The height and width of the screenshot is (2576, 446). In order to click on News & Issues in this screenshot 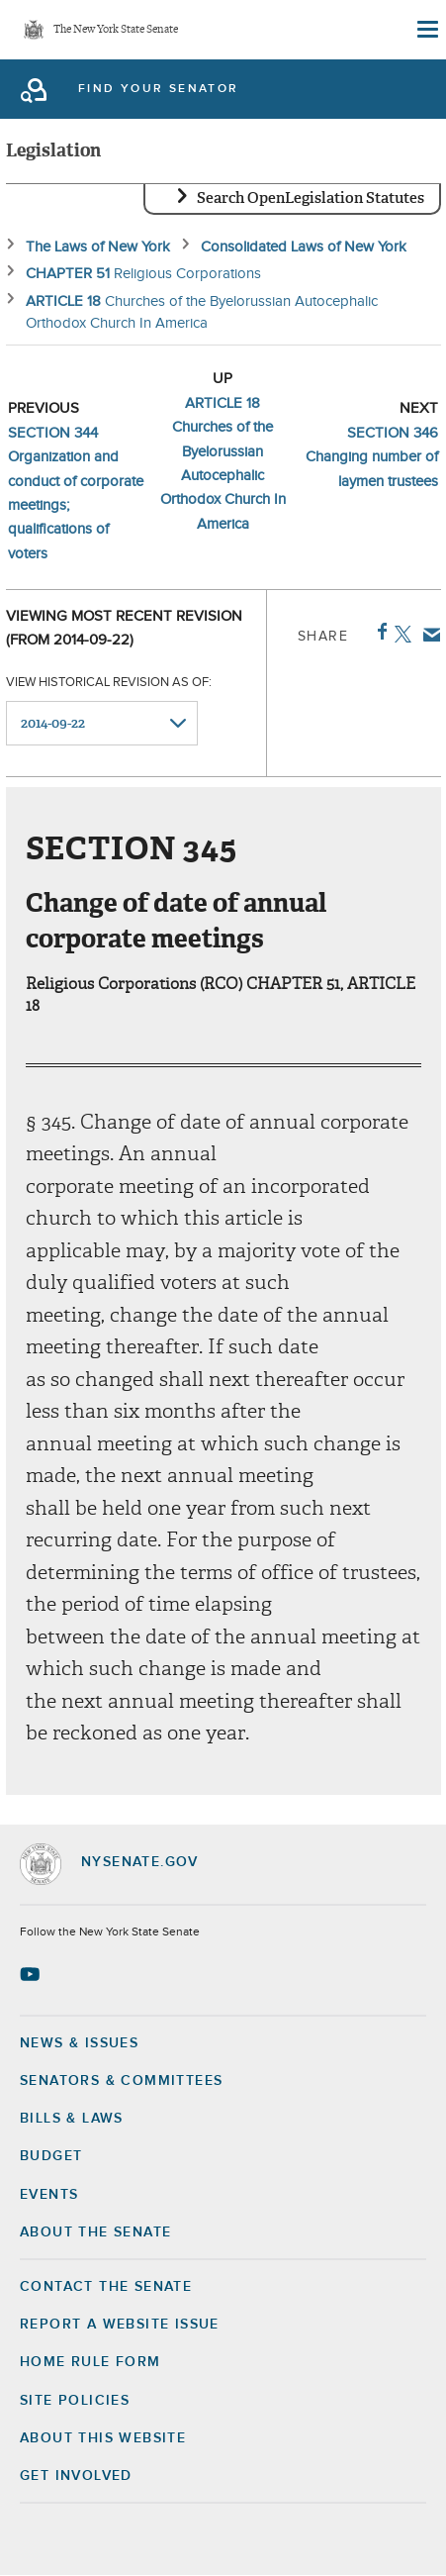, I will do `click(79, 2043)`.